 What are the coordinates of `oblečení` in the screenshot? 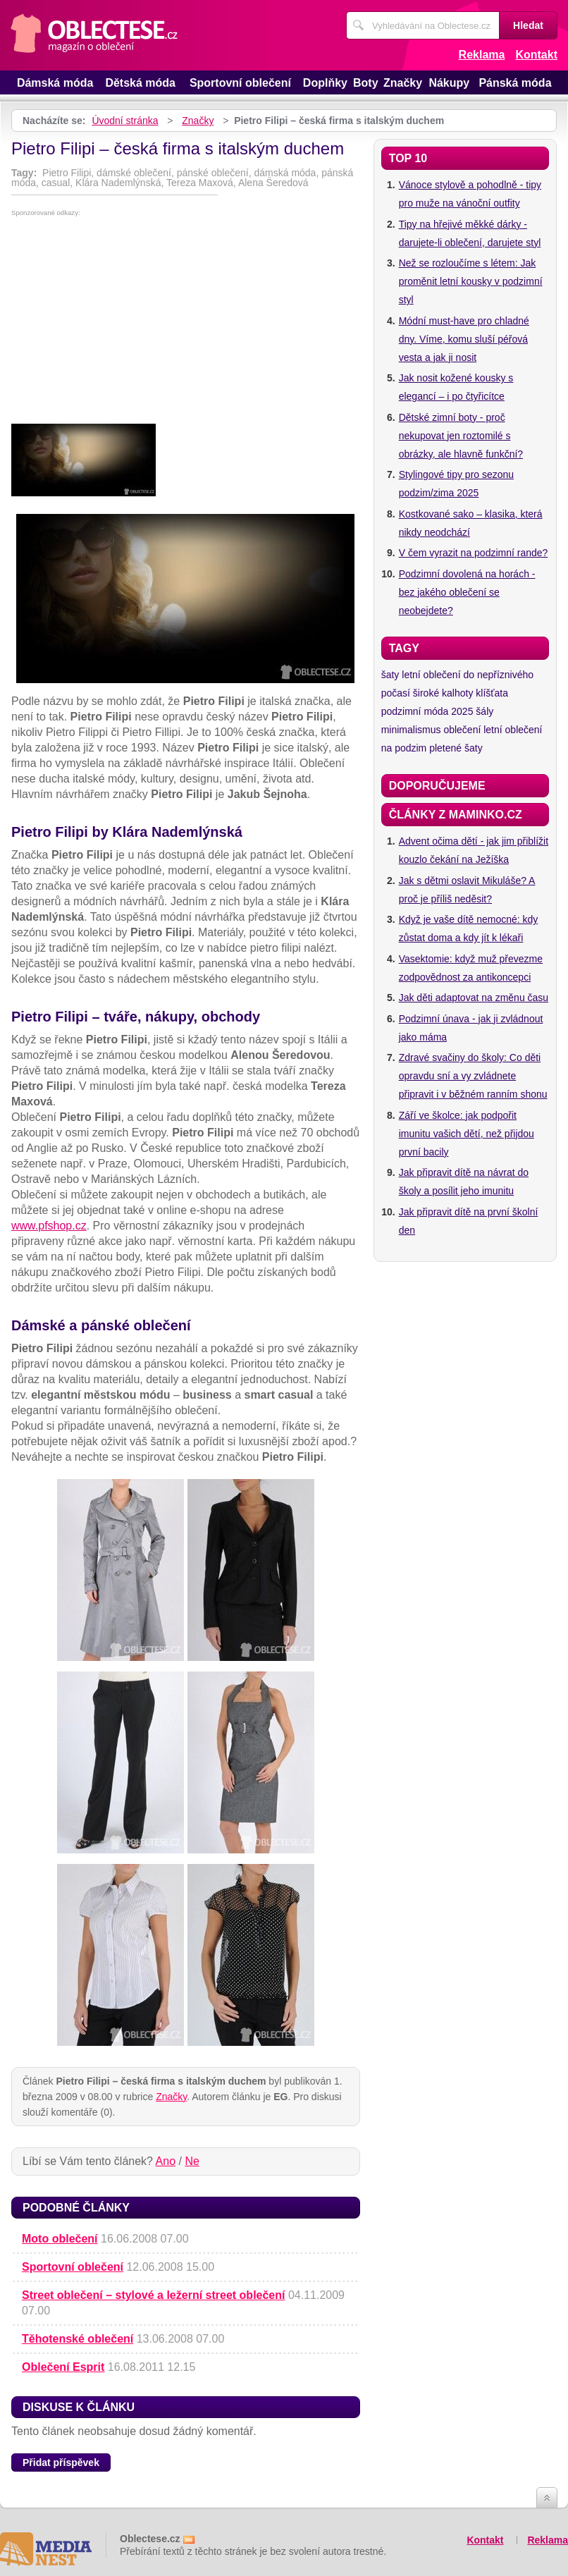 It's located at (462, 729).